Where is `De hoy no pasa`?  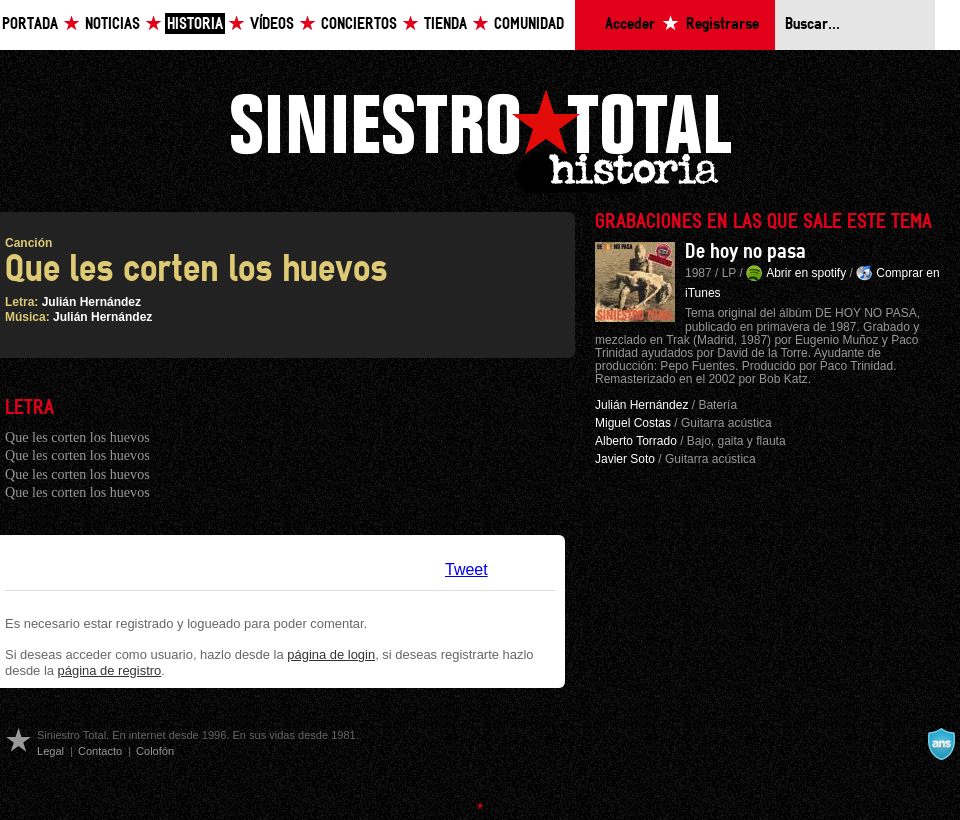 De hoy no pasa is located at coordinates (745, 252).